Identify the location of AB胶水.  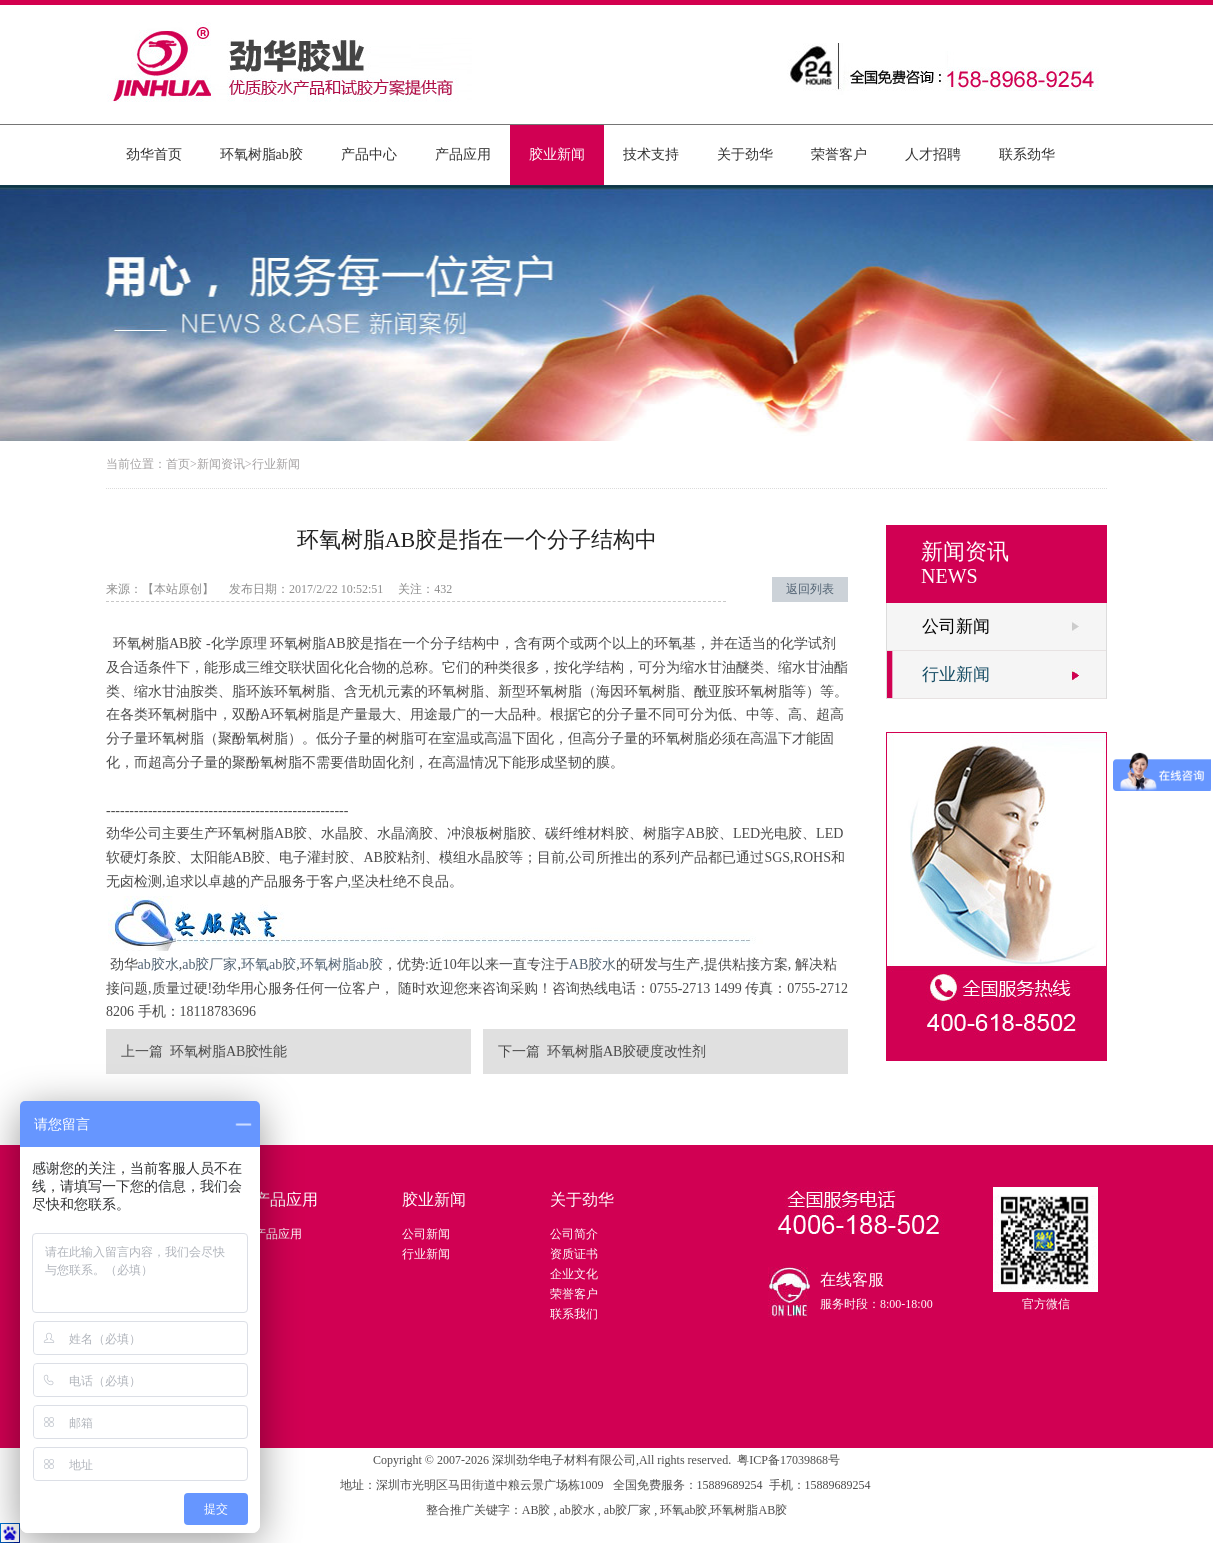
(592, 964).